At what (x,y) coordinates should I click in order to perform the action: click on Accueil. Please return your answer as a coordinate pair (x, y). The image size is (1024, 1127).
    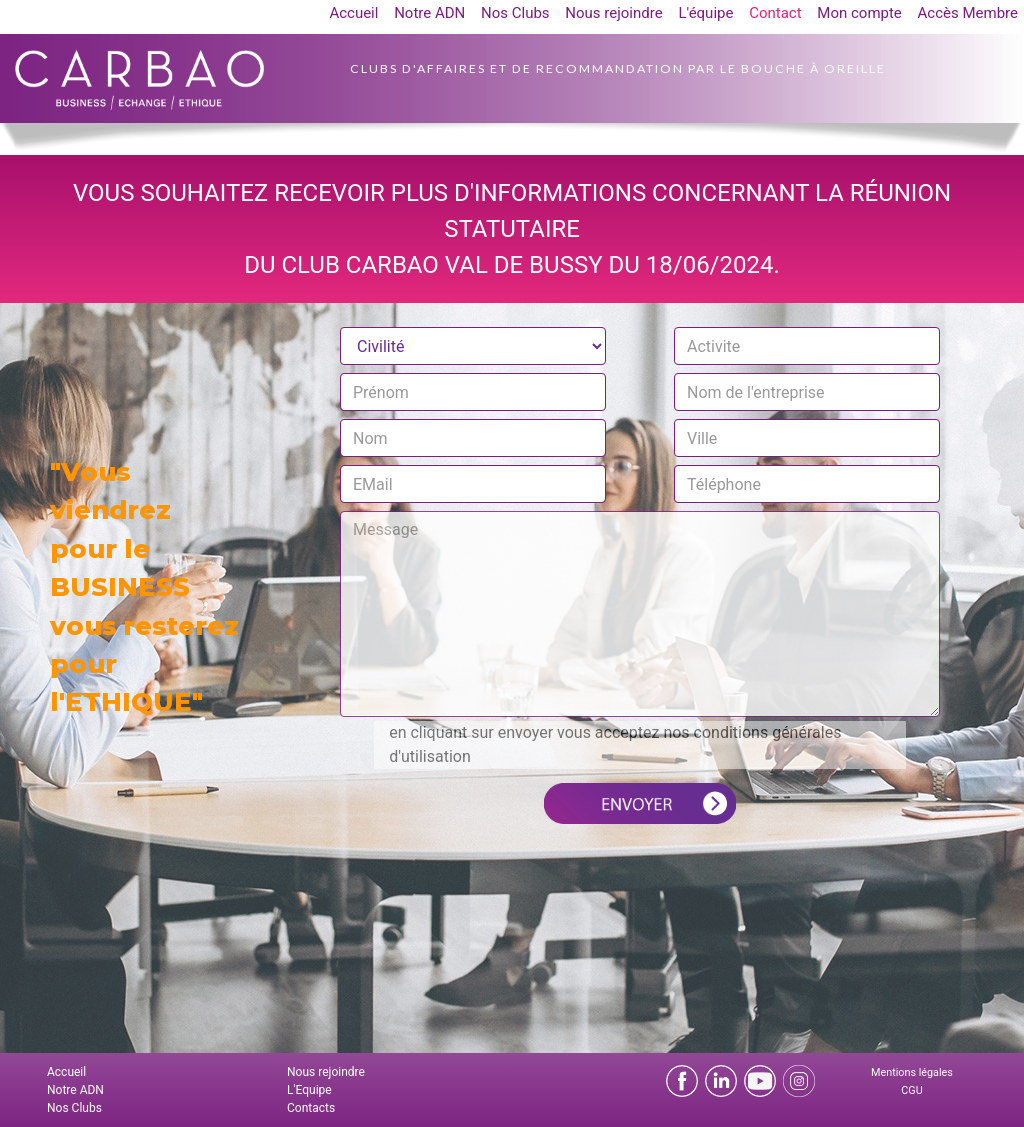
    Looking at the image, I should click on (353, 13).